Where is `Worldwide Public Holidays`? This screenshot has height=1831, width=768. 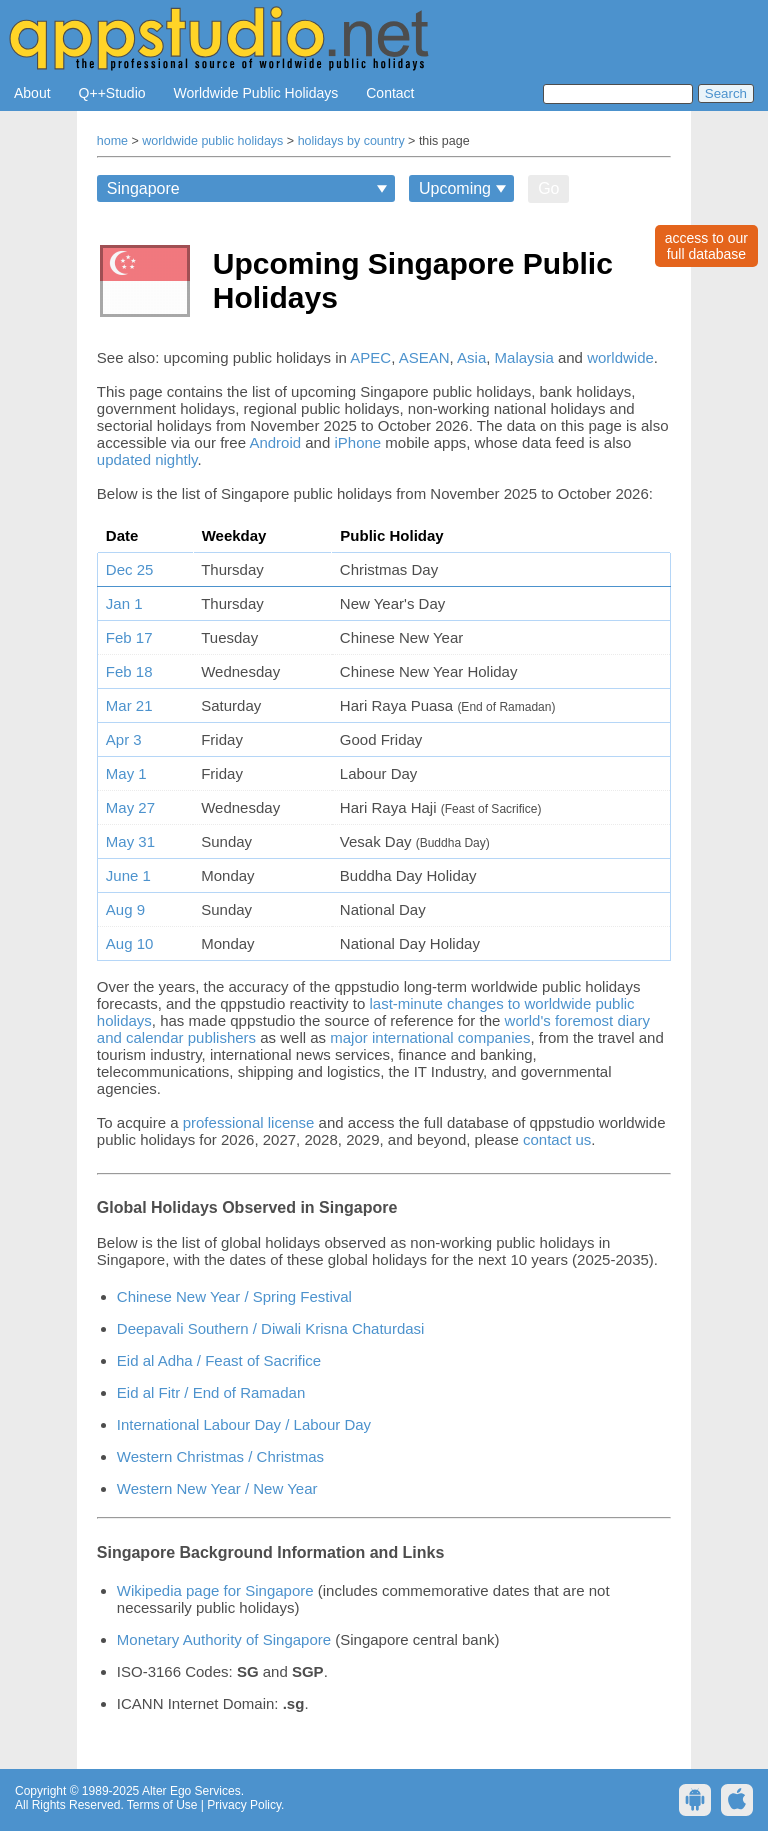
Worldwide Public Holidays is located at coordinates (256, 93).